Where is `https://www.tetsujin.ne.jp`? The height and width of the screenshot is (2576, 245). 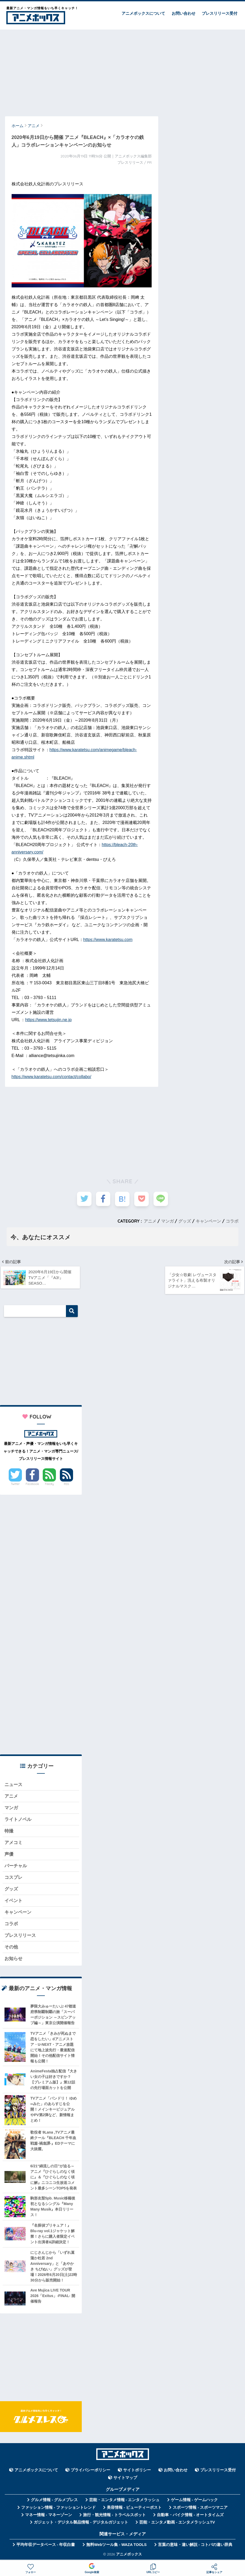
https://www.tetsujin.ne.jp is located at coordinates (48, 1019).